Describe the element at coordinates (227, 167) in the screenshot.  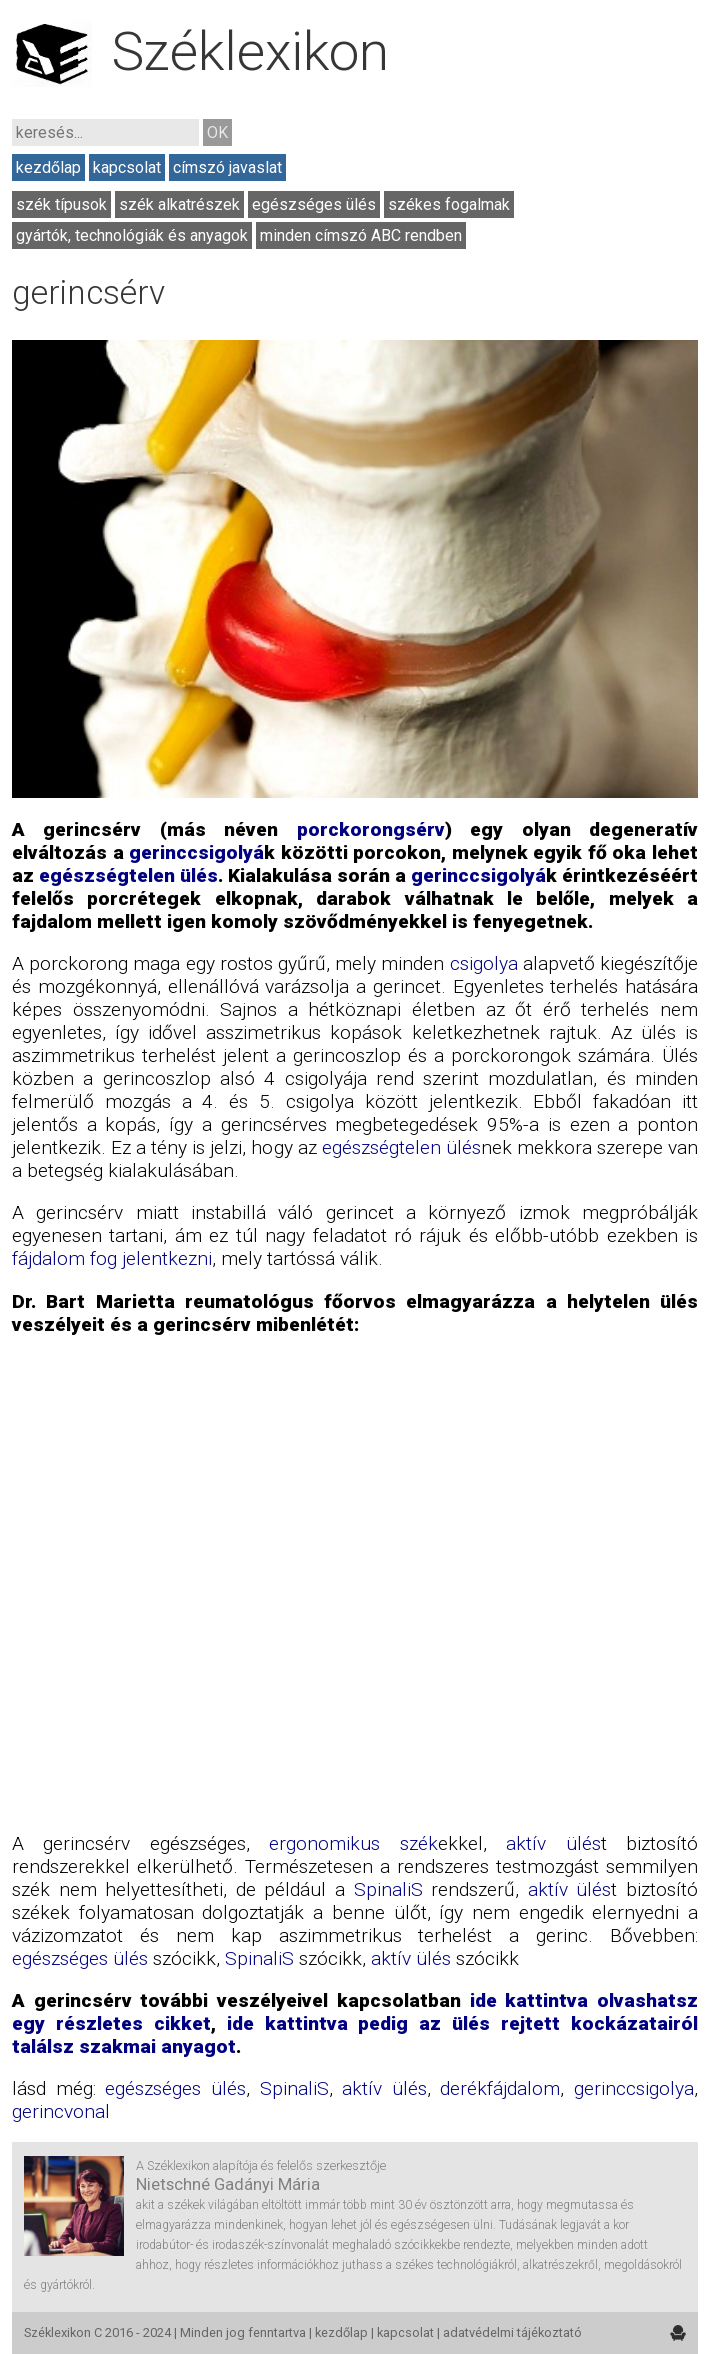
I see `címszó javaslat` at that location.